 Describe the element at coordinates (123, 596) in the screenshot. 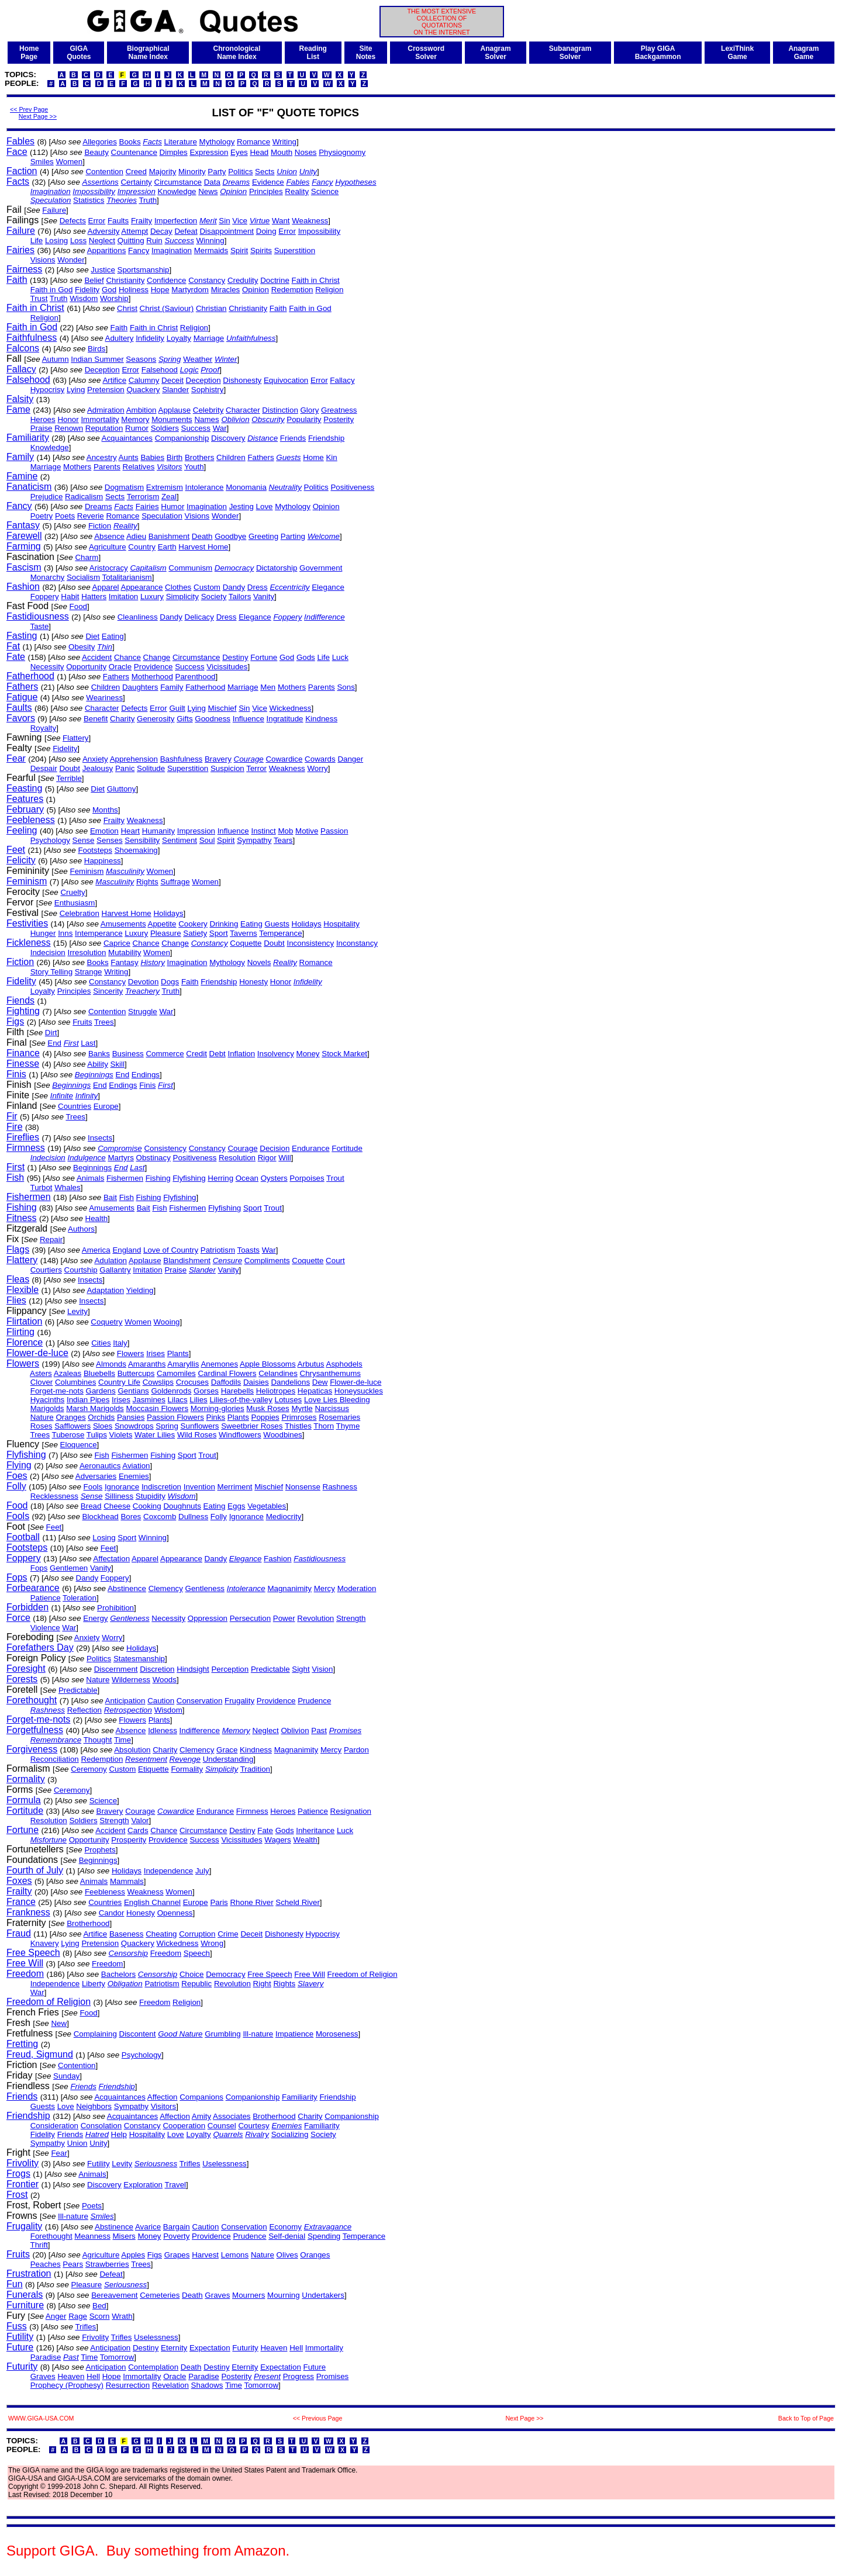

I see `Imitation` at that location.